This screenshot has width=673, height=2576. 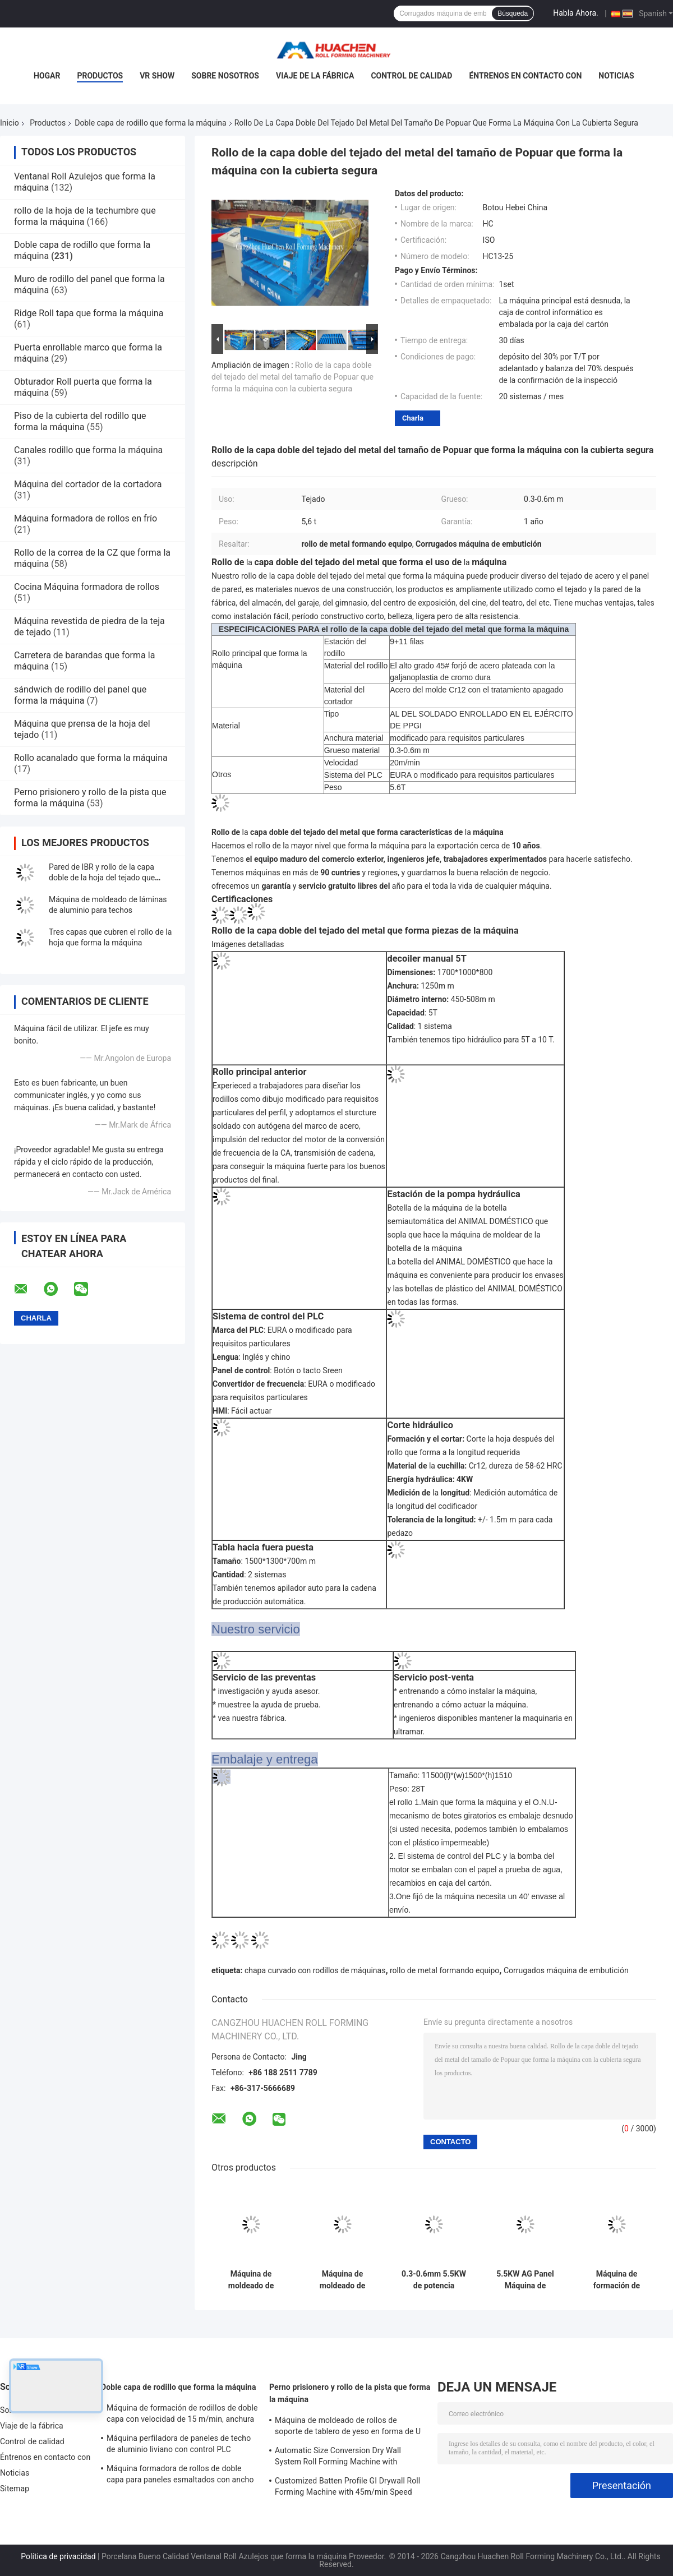 What do you see at coordinates (88, 484) in the screenshot?
I see `Máquina del cortador de la cortadora` at bounding box center [88, 484].